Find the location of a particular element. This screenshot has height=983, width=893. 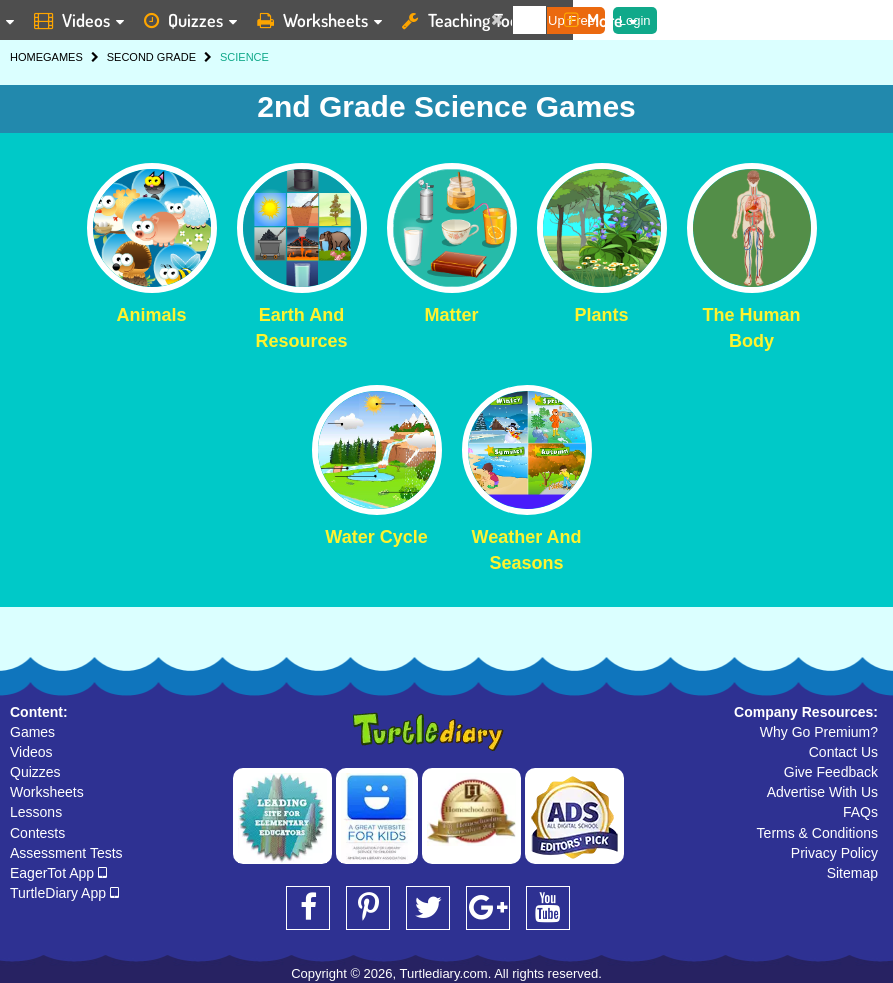

Contests is located at coordinates (37, 833).